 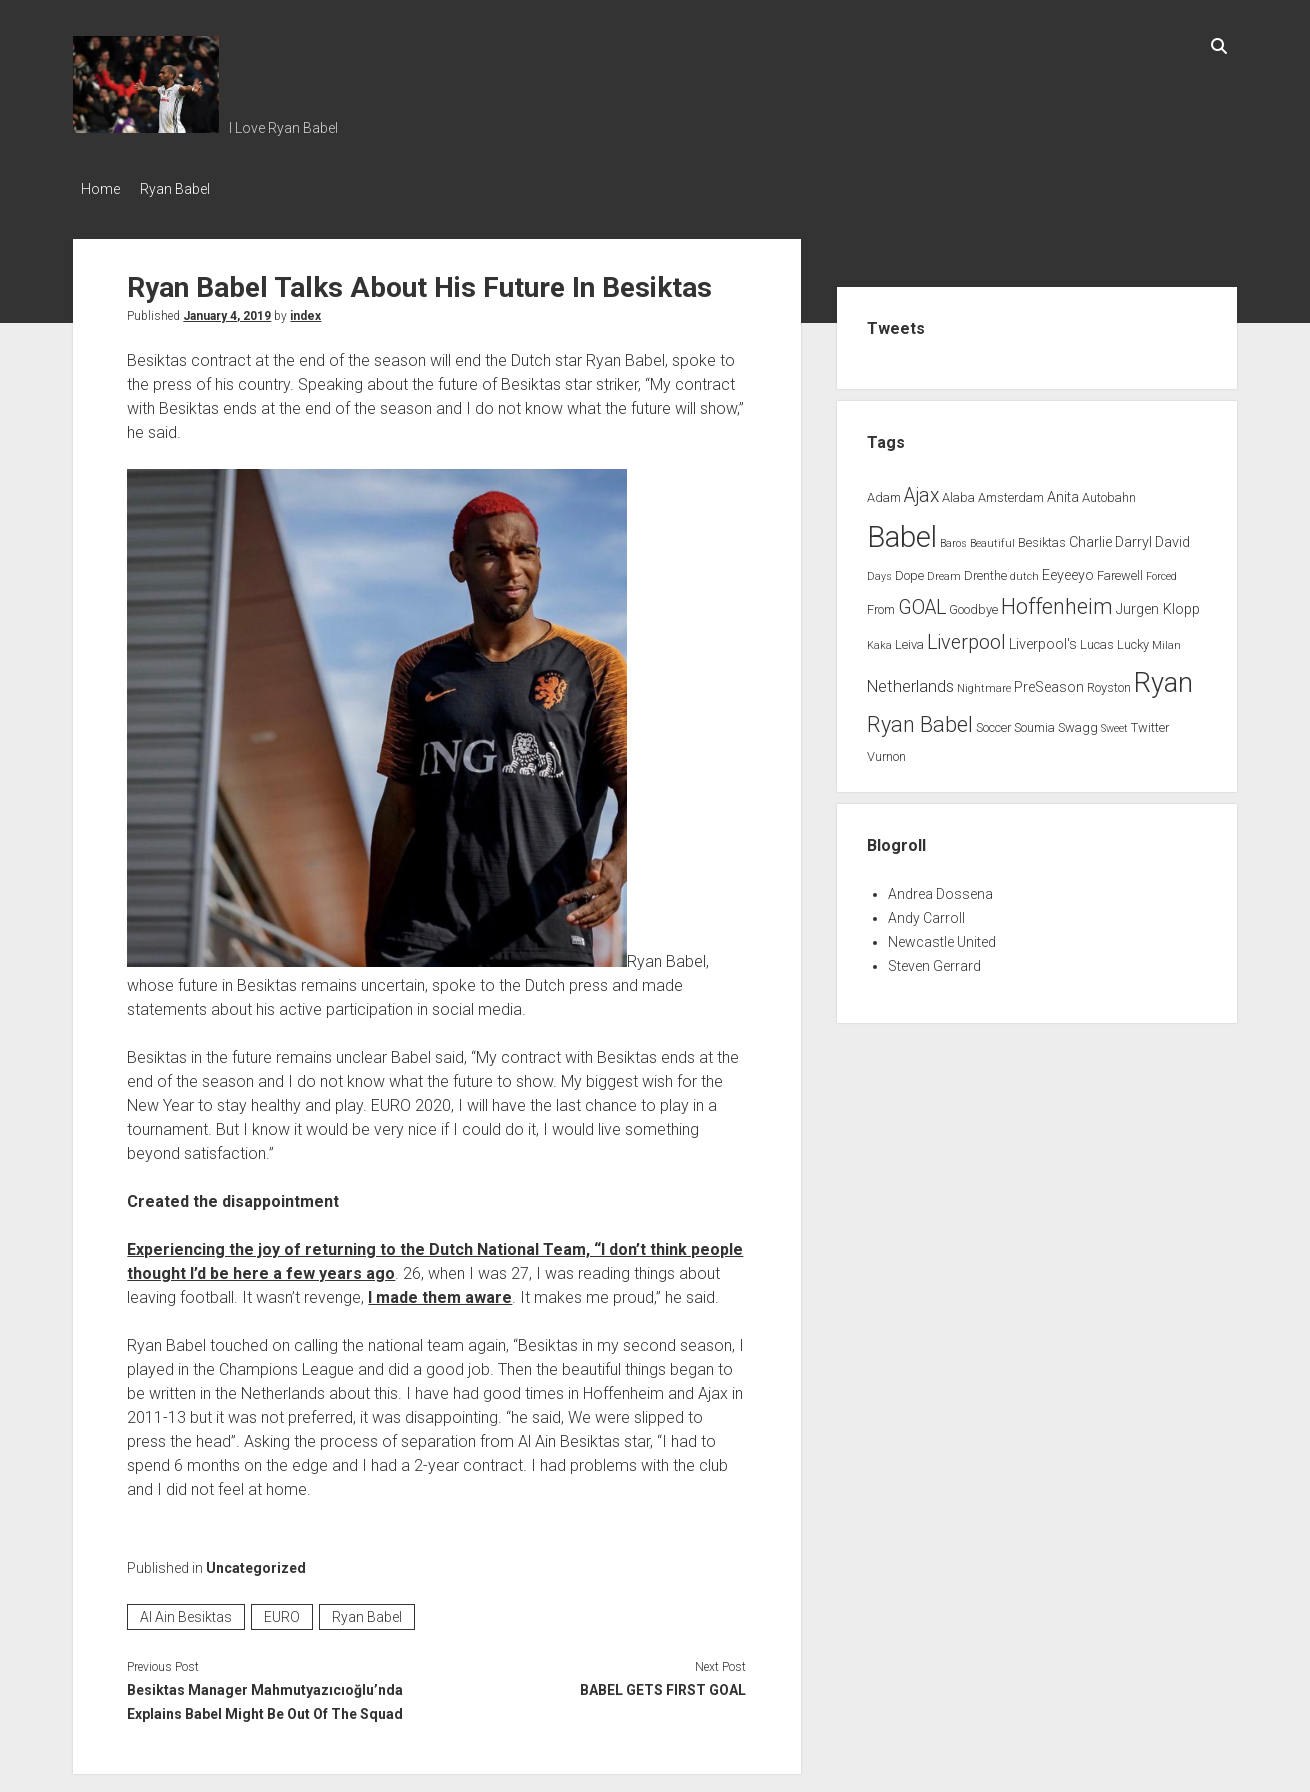 What do you see at coordinates (1133, 536) in the screenshot?
I see `Darryl [Darryl (3 items)]` at bounding box center [1133, 536].